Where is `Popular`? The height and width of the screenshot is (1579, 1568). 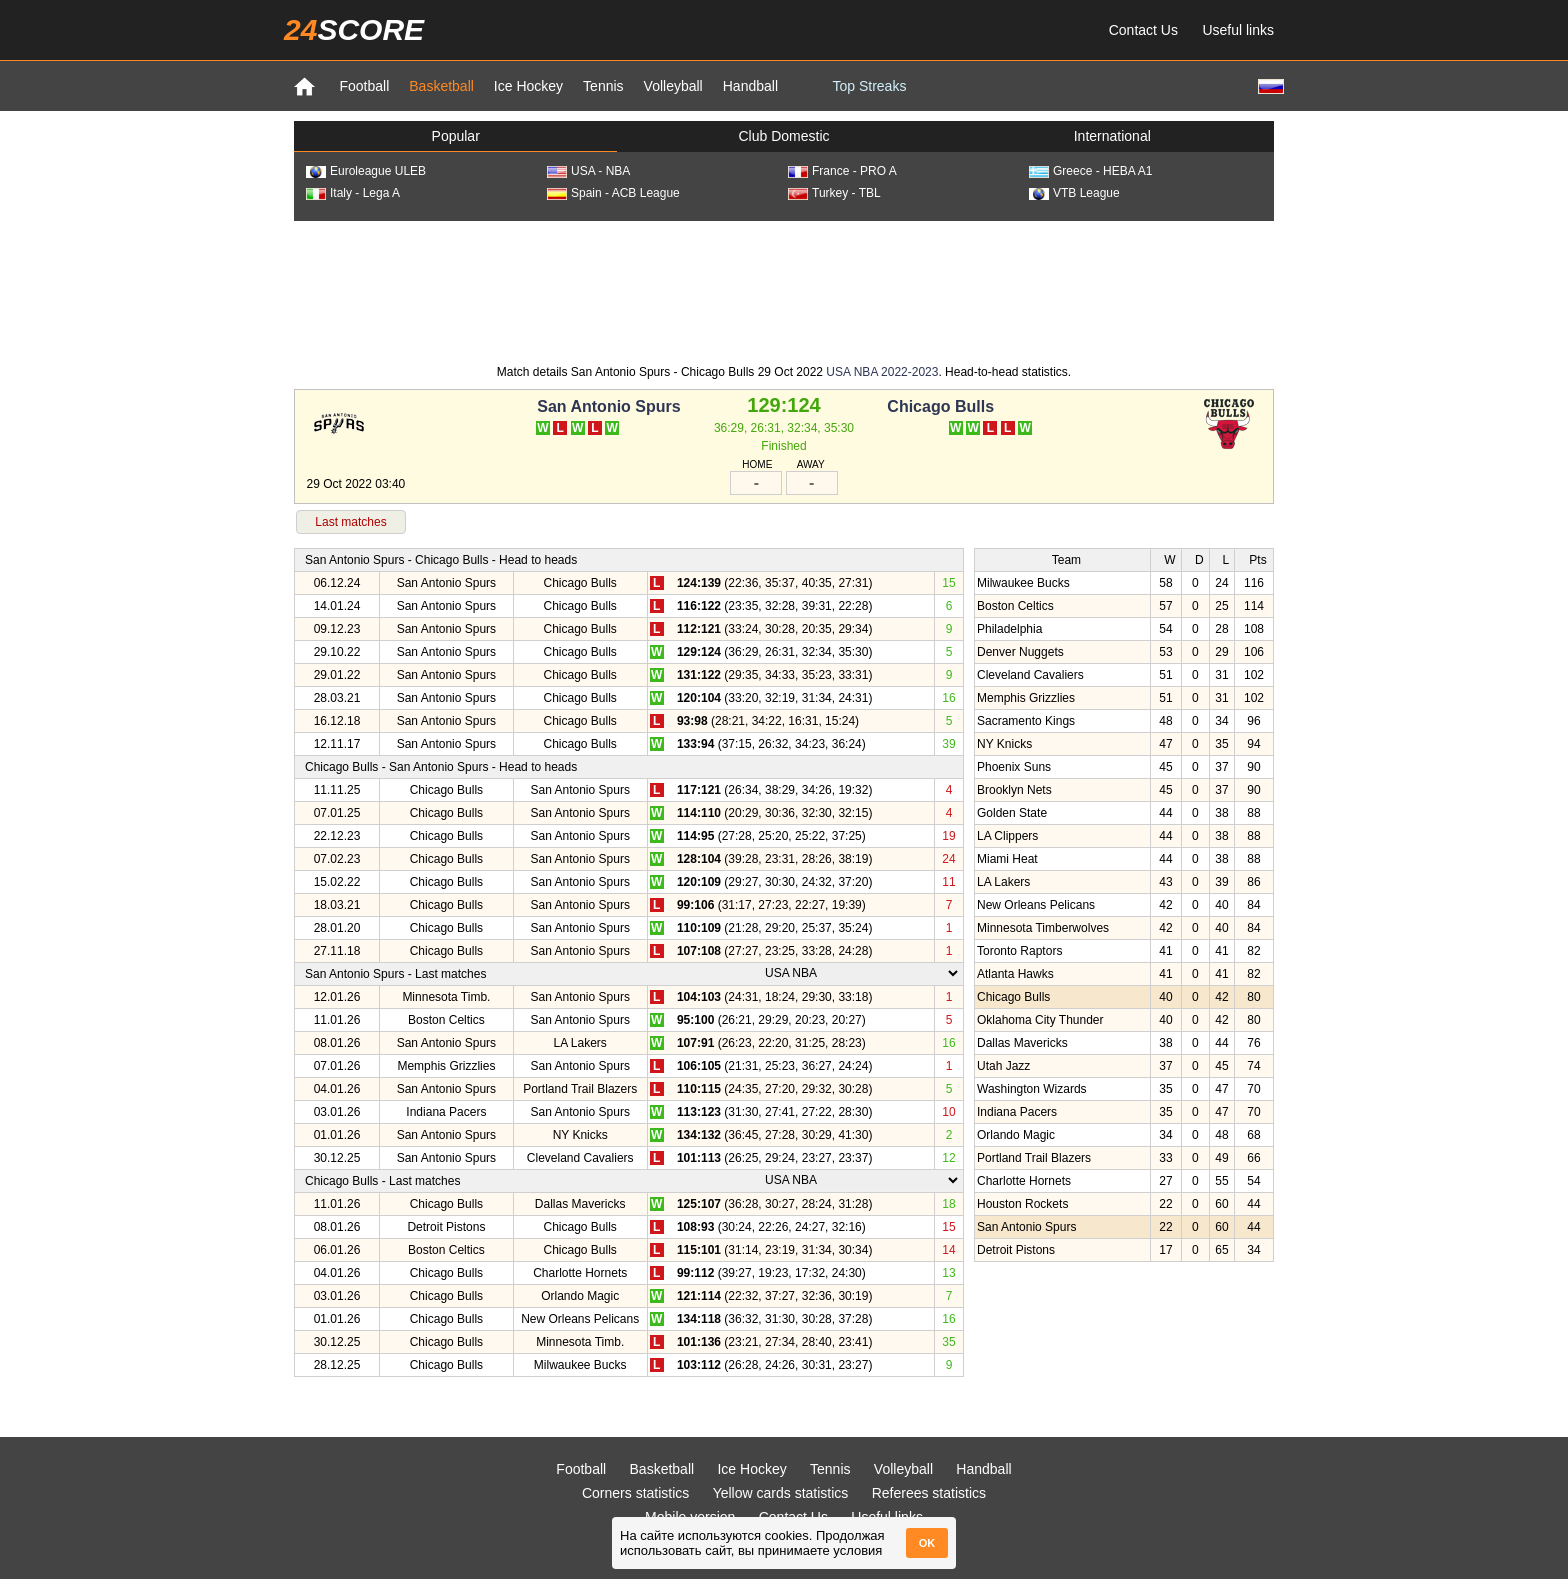
Popular is located at coordinates (456, 136).